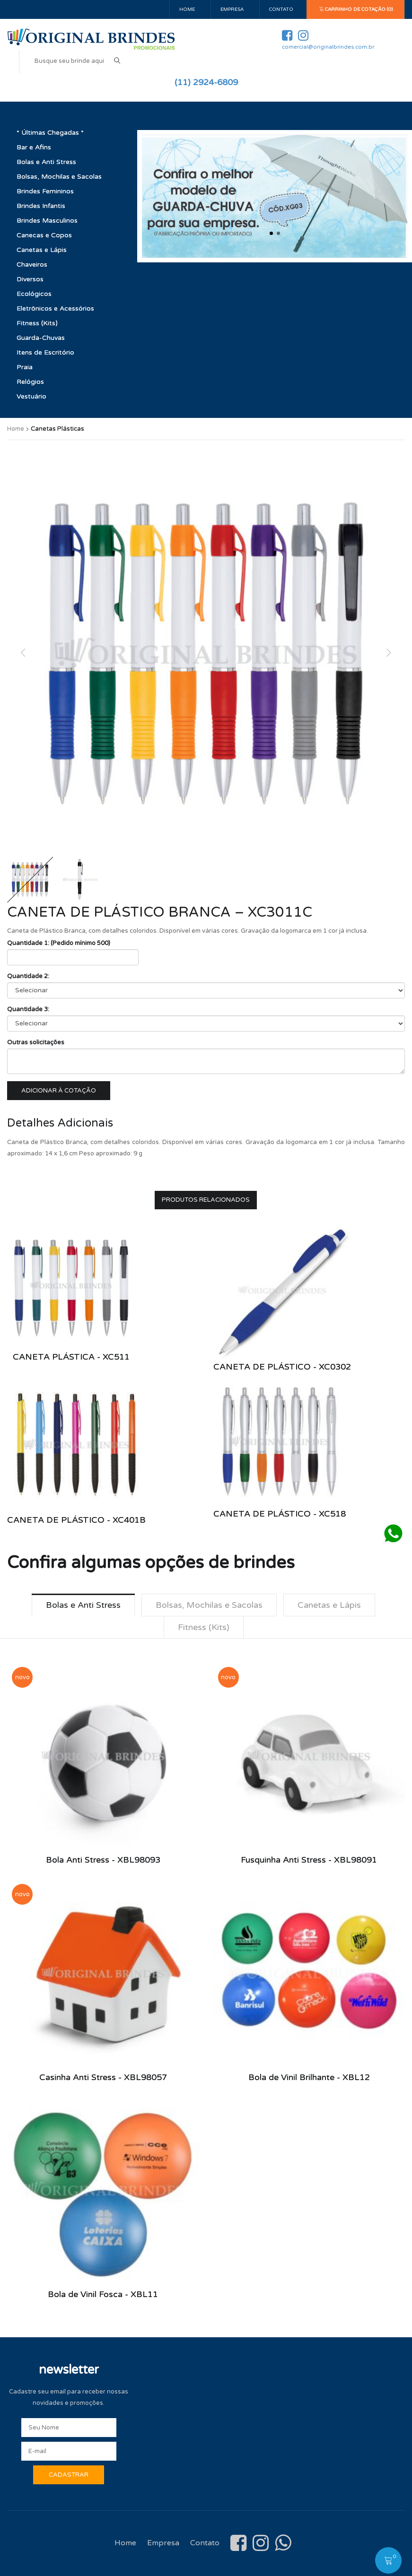 The height and width of the screenshot is (2576, 412). I want to click on * Últimas Chegadas *, so click(50, 133).